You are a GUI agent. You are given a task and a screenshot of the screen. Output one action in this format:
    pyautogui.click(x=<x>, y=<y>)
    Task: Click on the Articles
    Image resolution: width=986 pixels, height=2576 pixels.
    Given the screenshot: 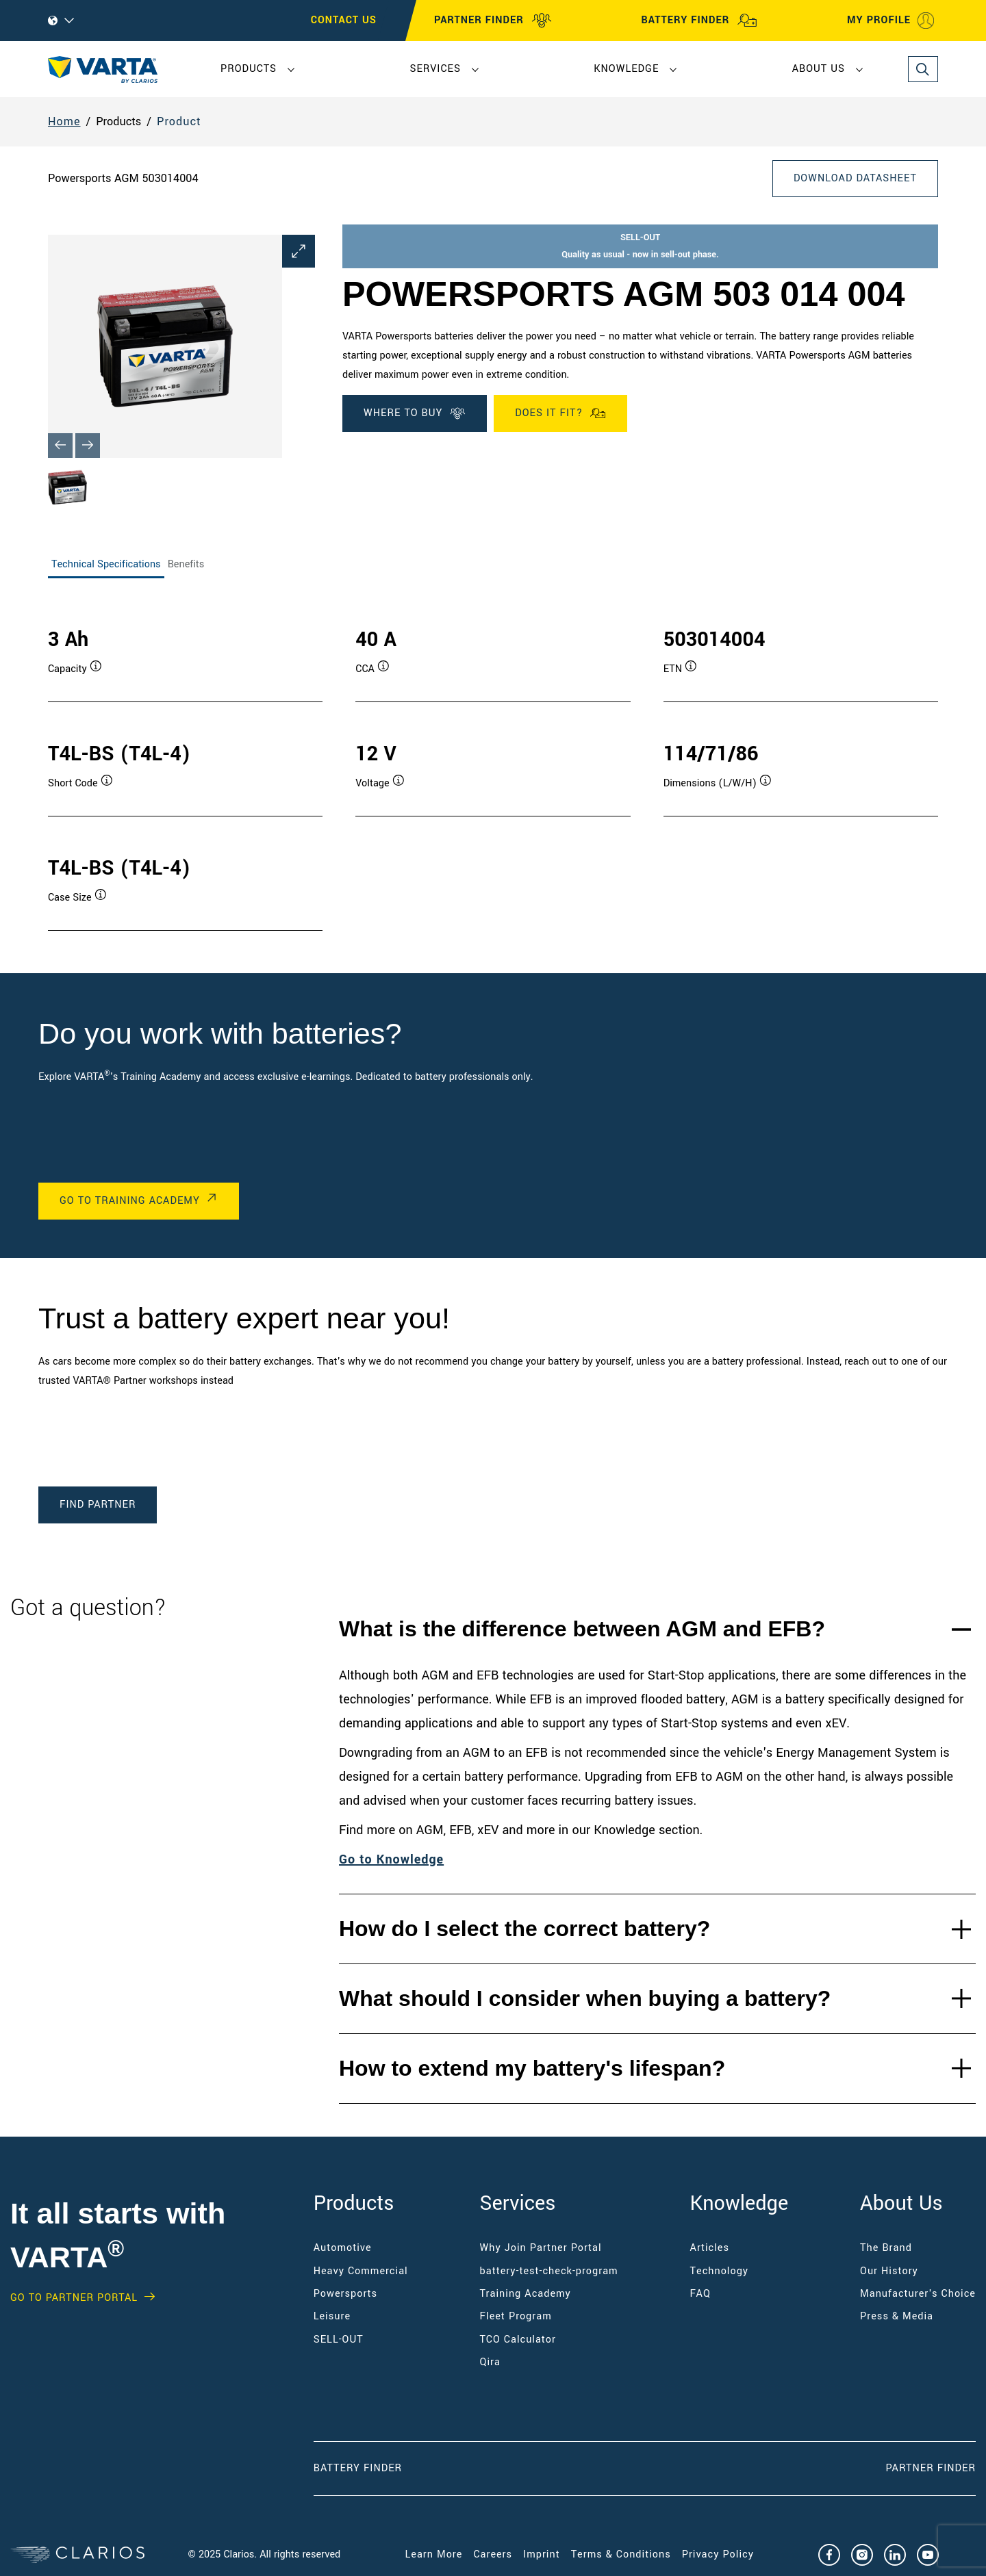 What is the action you would take?
    pyautogui.click(x=709, y=2248)
    